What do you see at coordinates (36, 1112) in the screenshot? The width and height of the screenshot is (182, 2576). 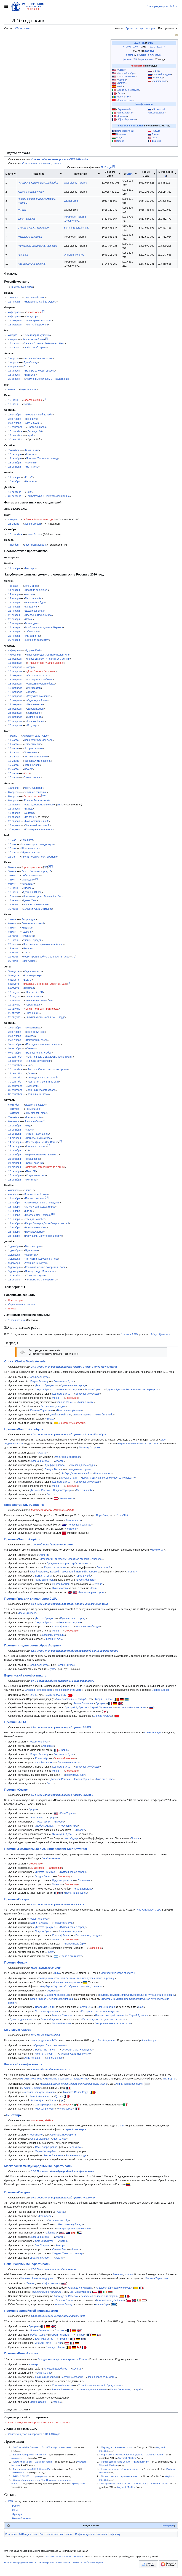 I see `Ешь, молись, люби` at bounding box center [36, 1112].